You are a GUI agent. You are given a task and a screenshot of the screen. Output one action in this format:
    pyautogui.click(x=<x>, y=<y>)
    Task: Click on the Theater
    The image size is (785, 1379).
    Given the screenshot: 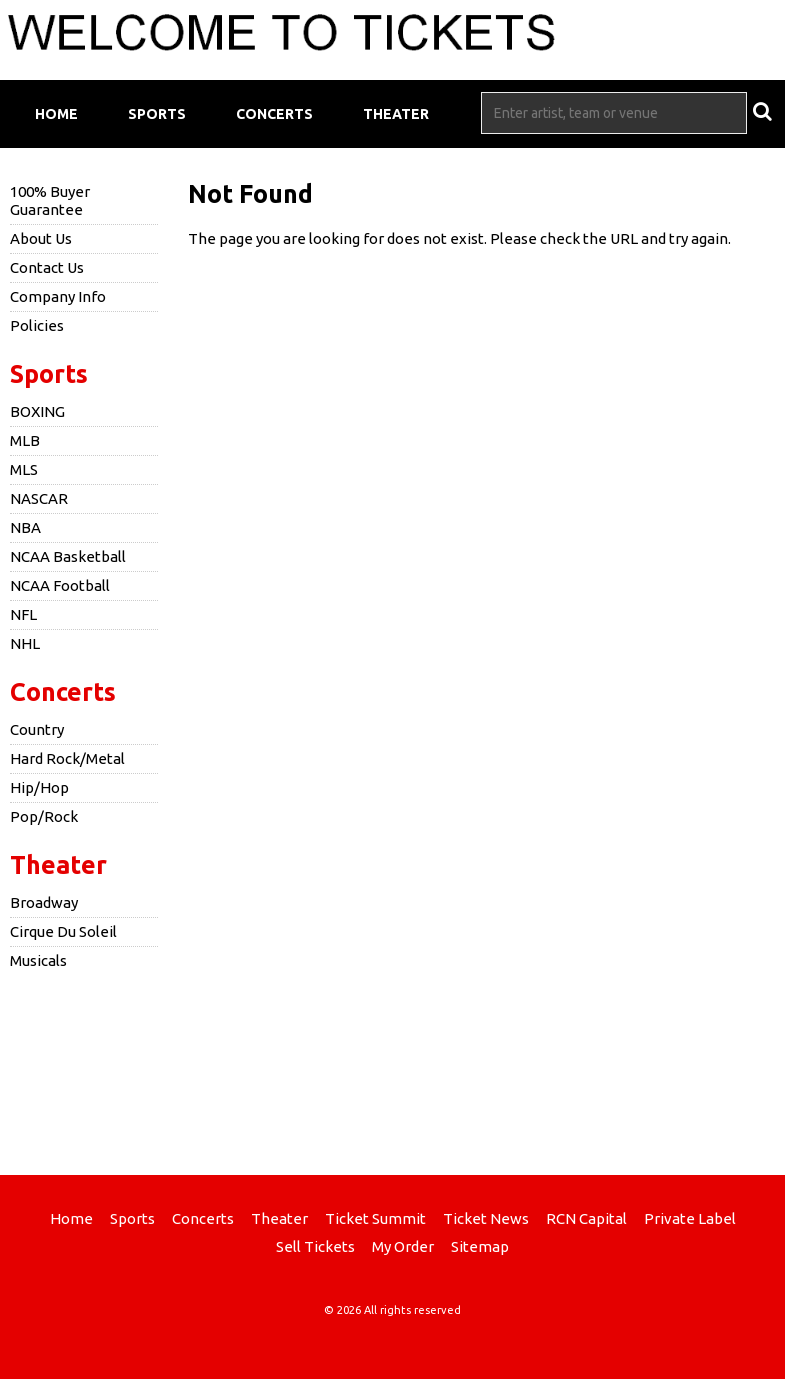 What is the action you would take?
    pyautogui.click(x=396, y=114)
    